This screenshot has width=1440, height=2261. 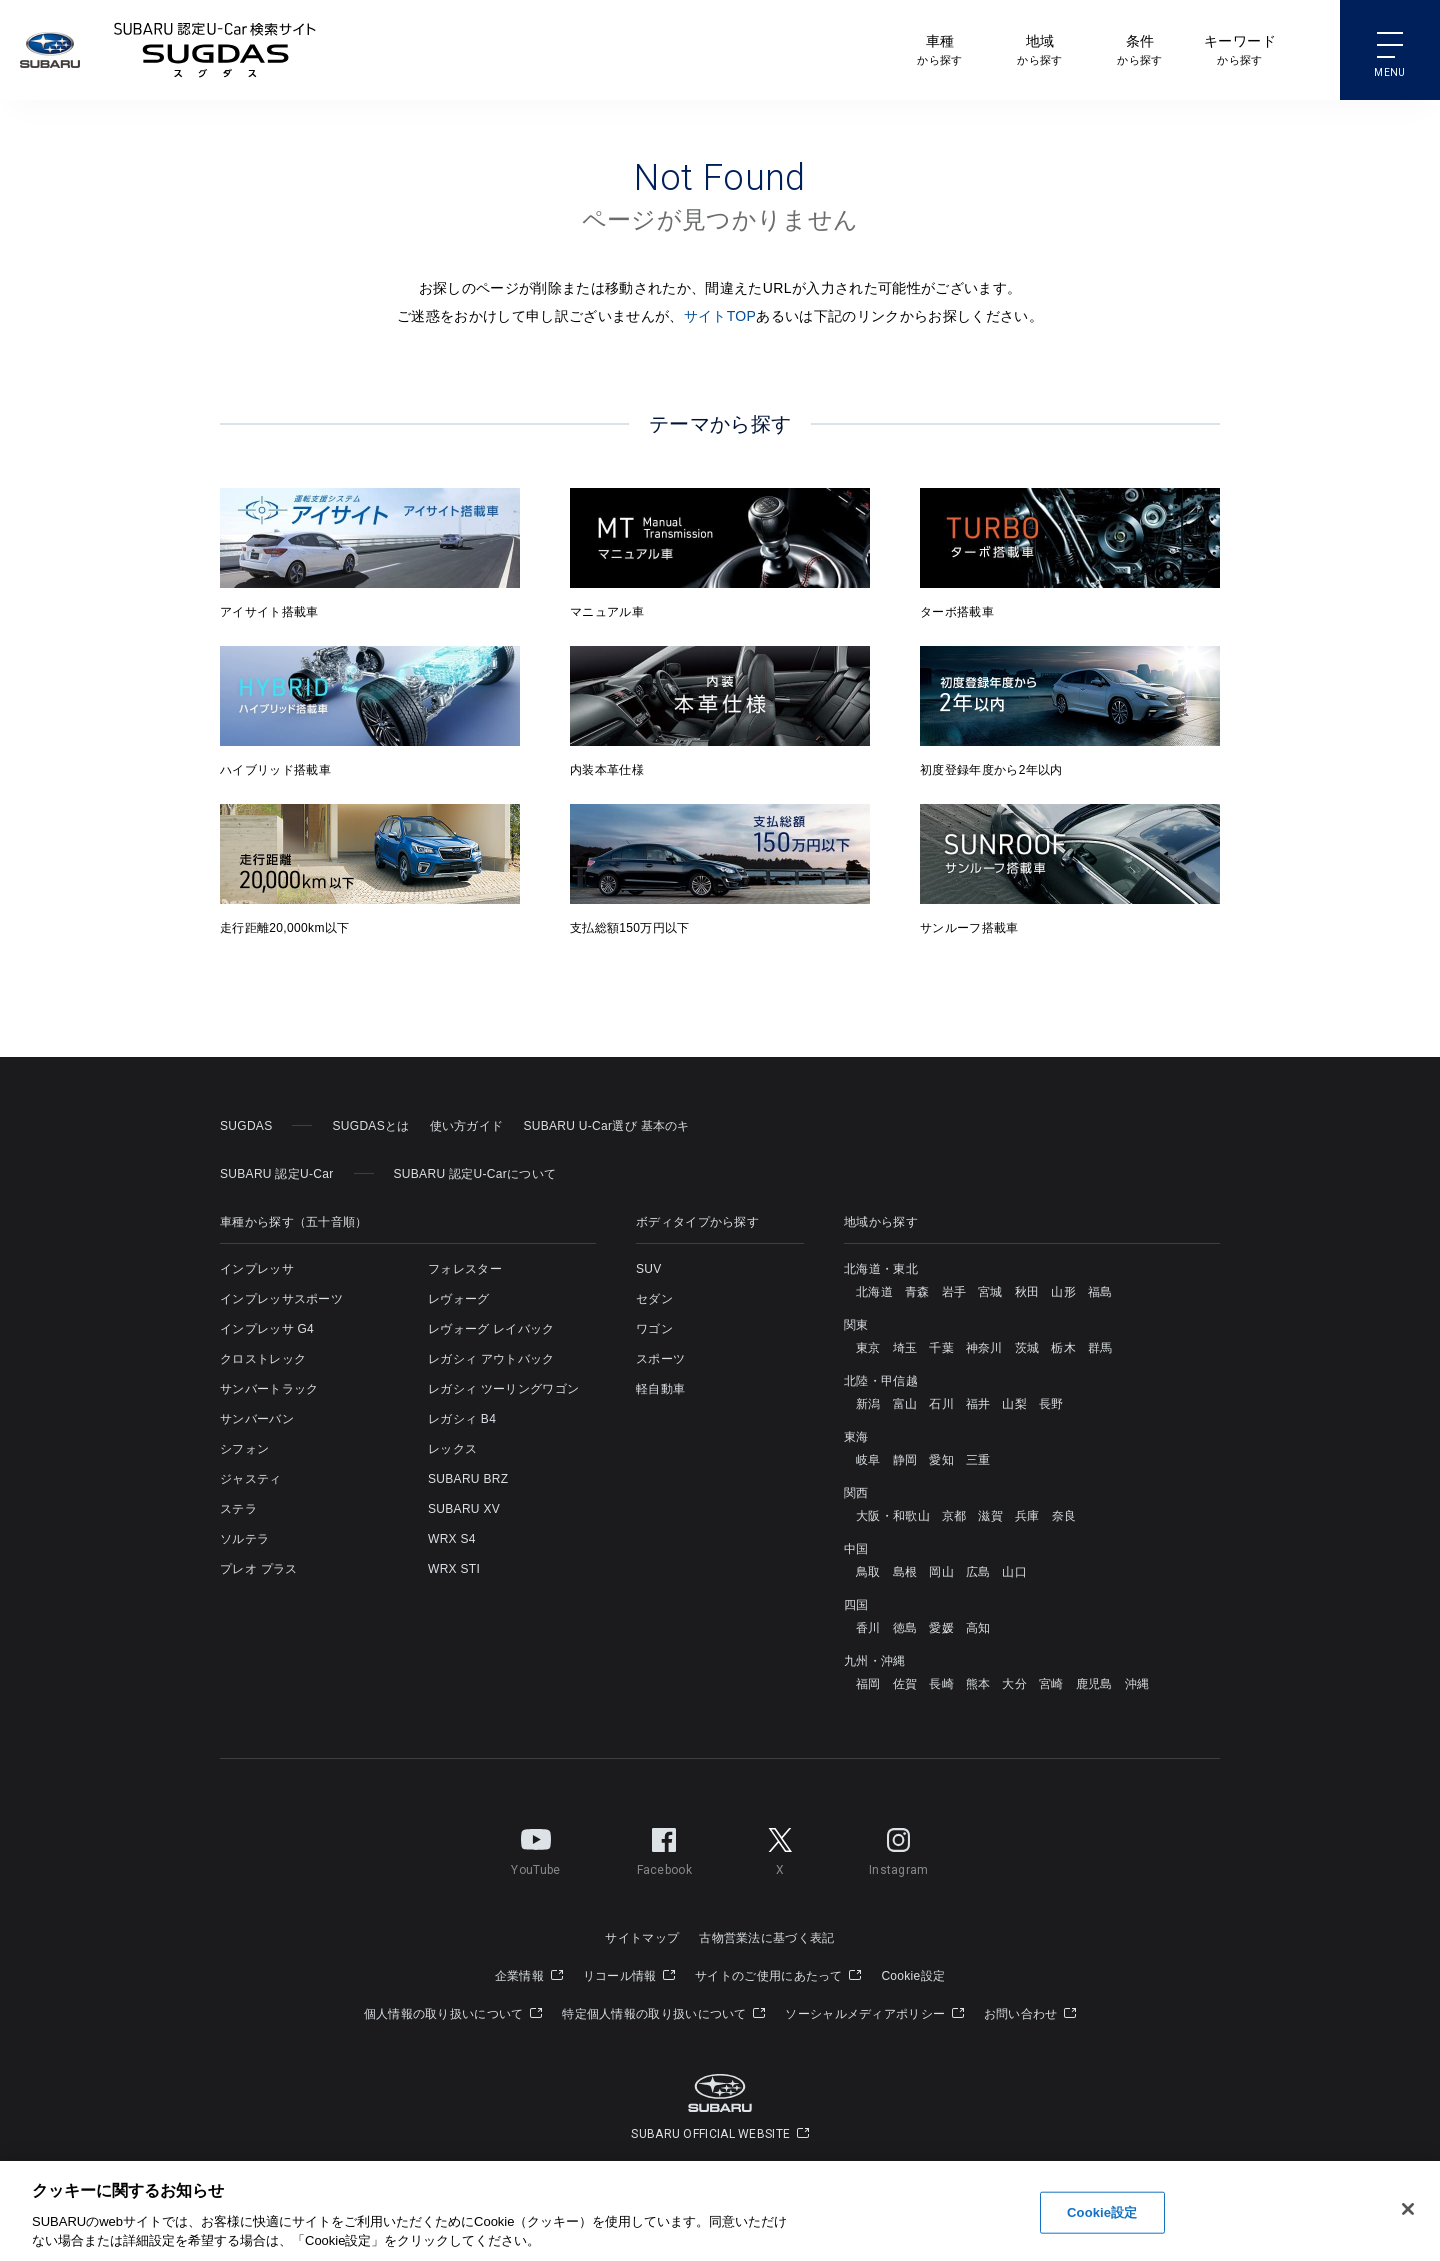 What do you see at coordinates (941, 1460) in the screenshot?
I see `愛知` at bounding box center [941, 1460].